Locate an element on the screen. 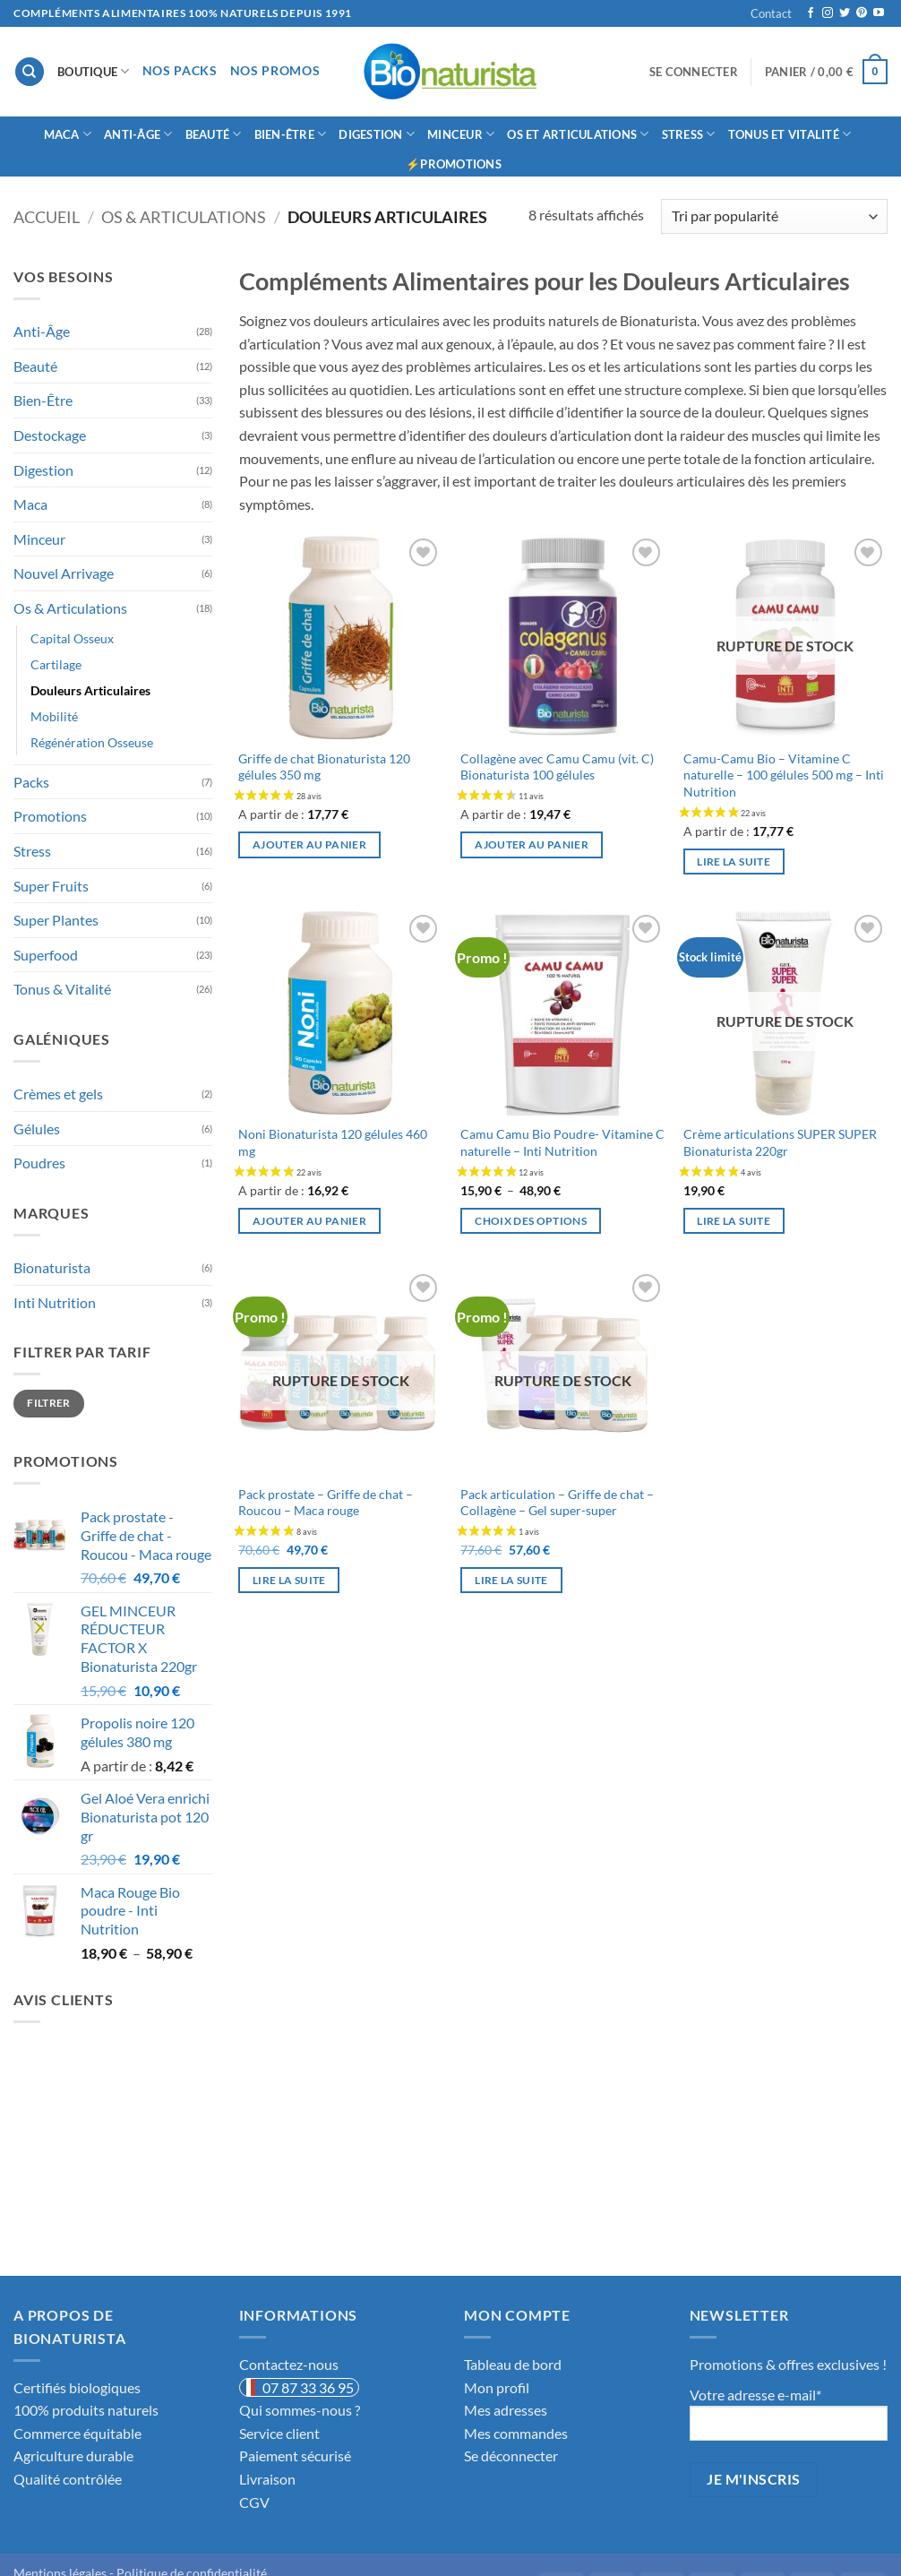 The height and width of the screenshot is (2576, 901). Super Plantes is located at coordinates (56, 919).